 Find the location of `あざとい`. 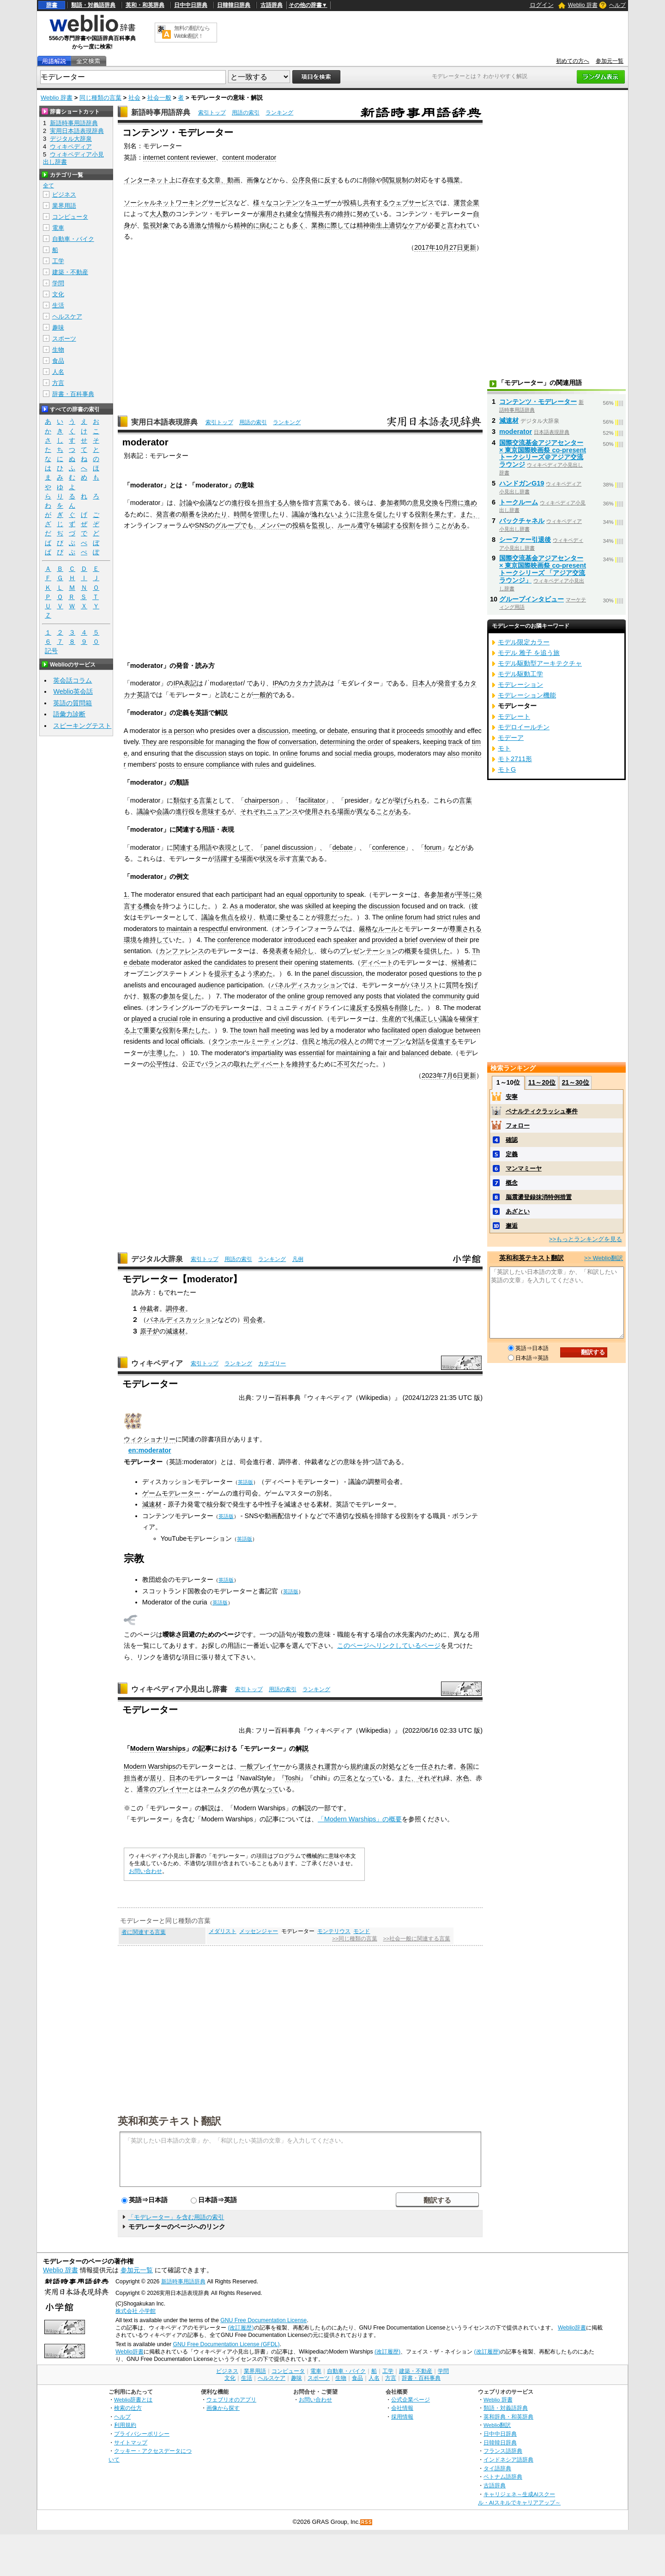

あざとい is located at coordinates (518, 1211).